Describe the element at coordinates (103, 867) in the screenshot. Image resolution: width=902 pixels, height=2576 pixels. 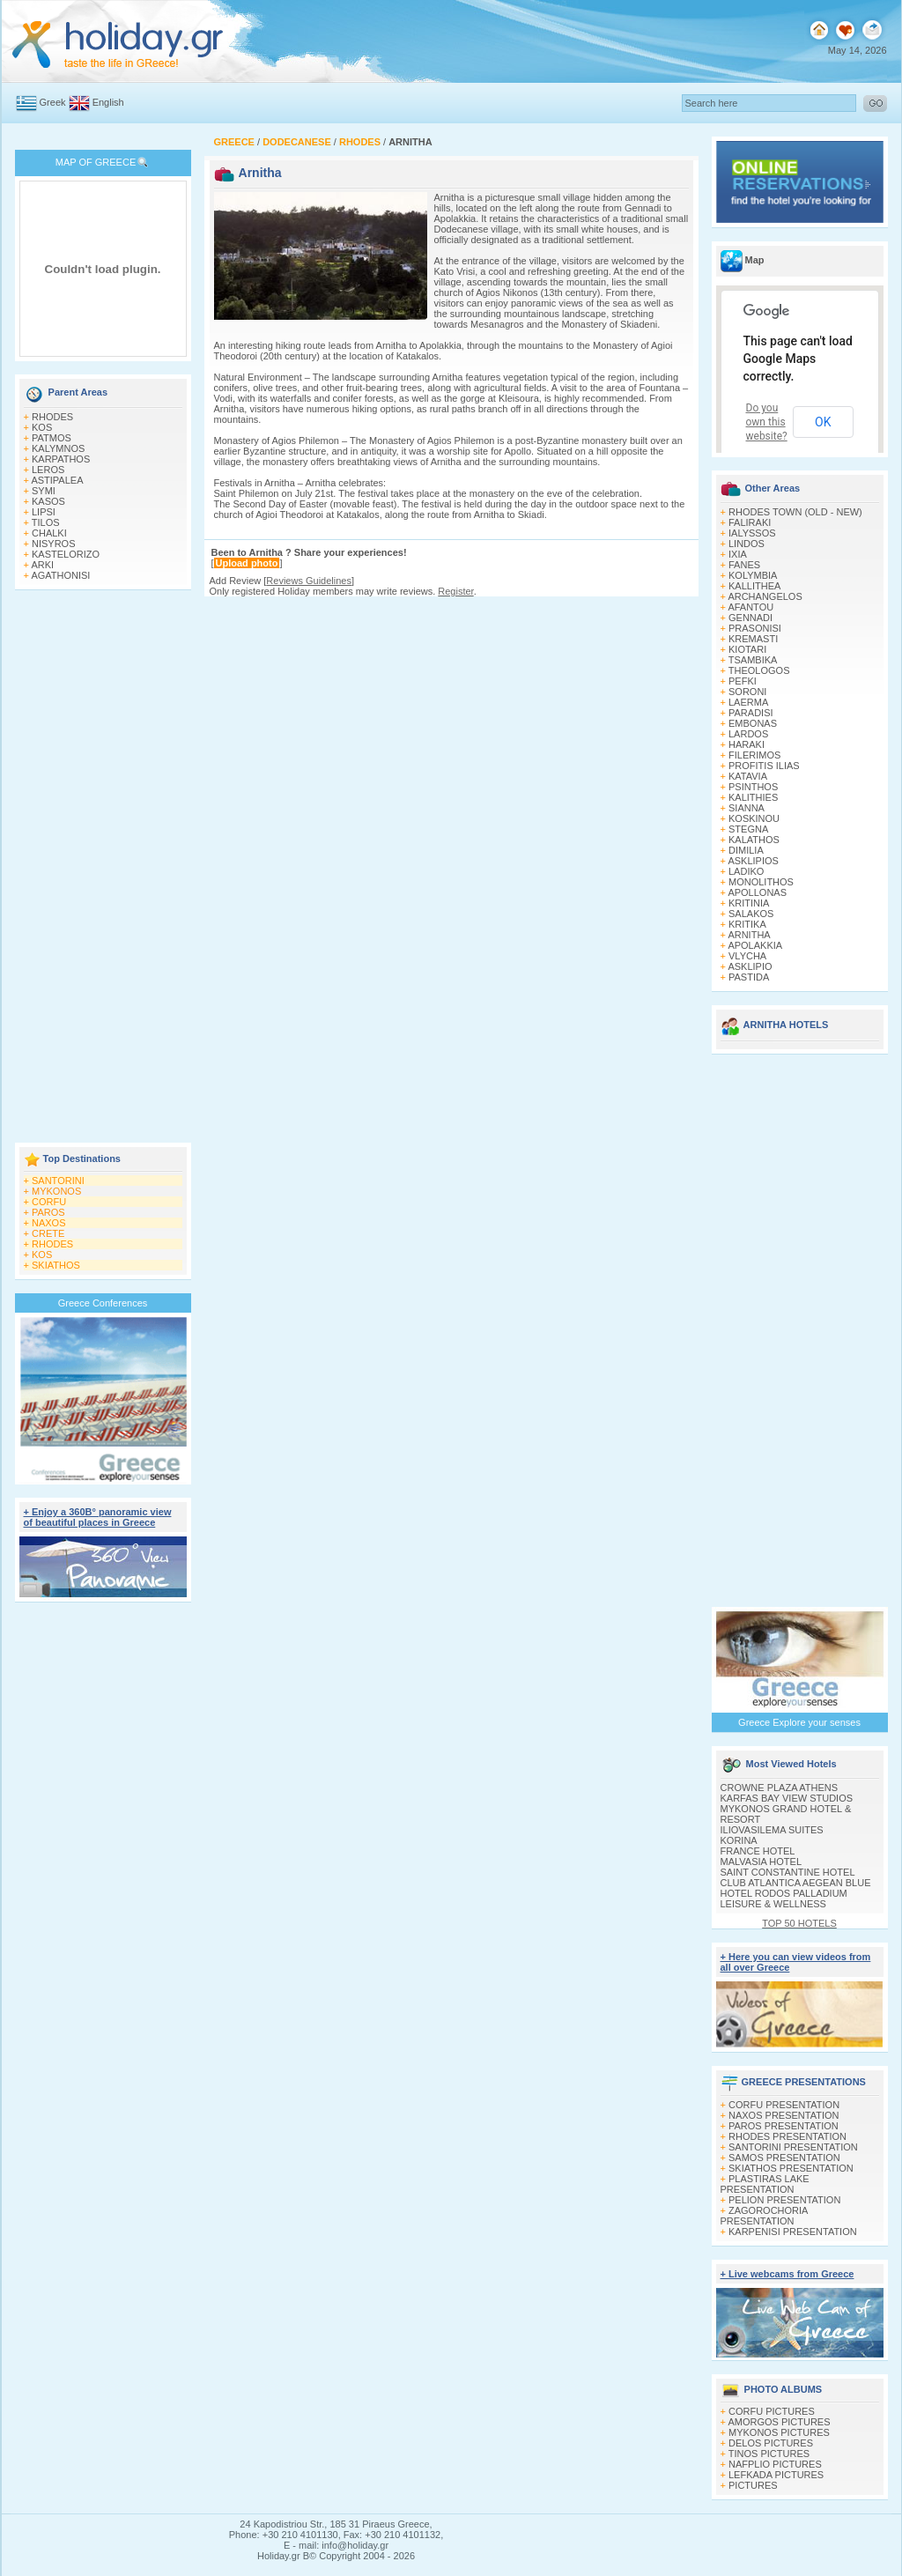
I see `[Advertisement]` at that location.